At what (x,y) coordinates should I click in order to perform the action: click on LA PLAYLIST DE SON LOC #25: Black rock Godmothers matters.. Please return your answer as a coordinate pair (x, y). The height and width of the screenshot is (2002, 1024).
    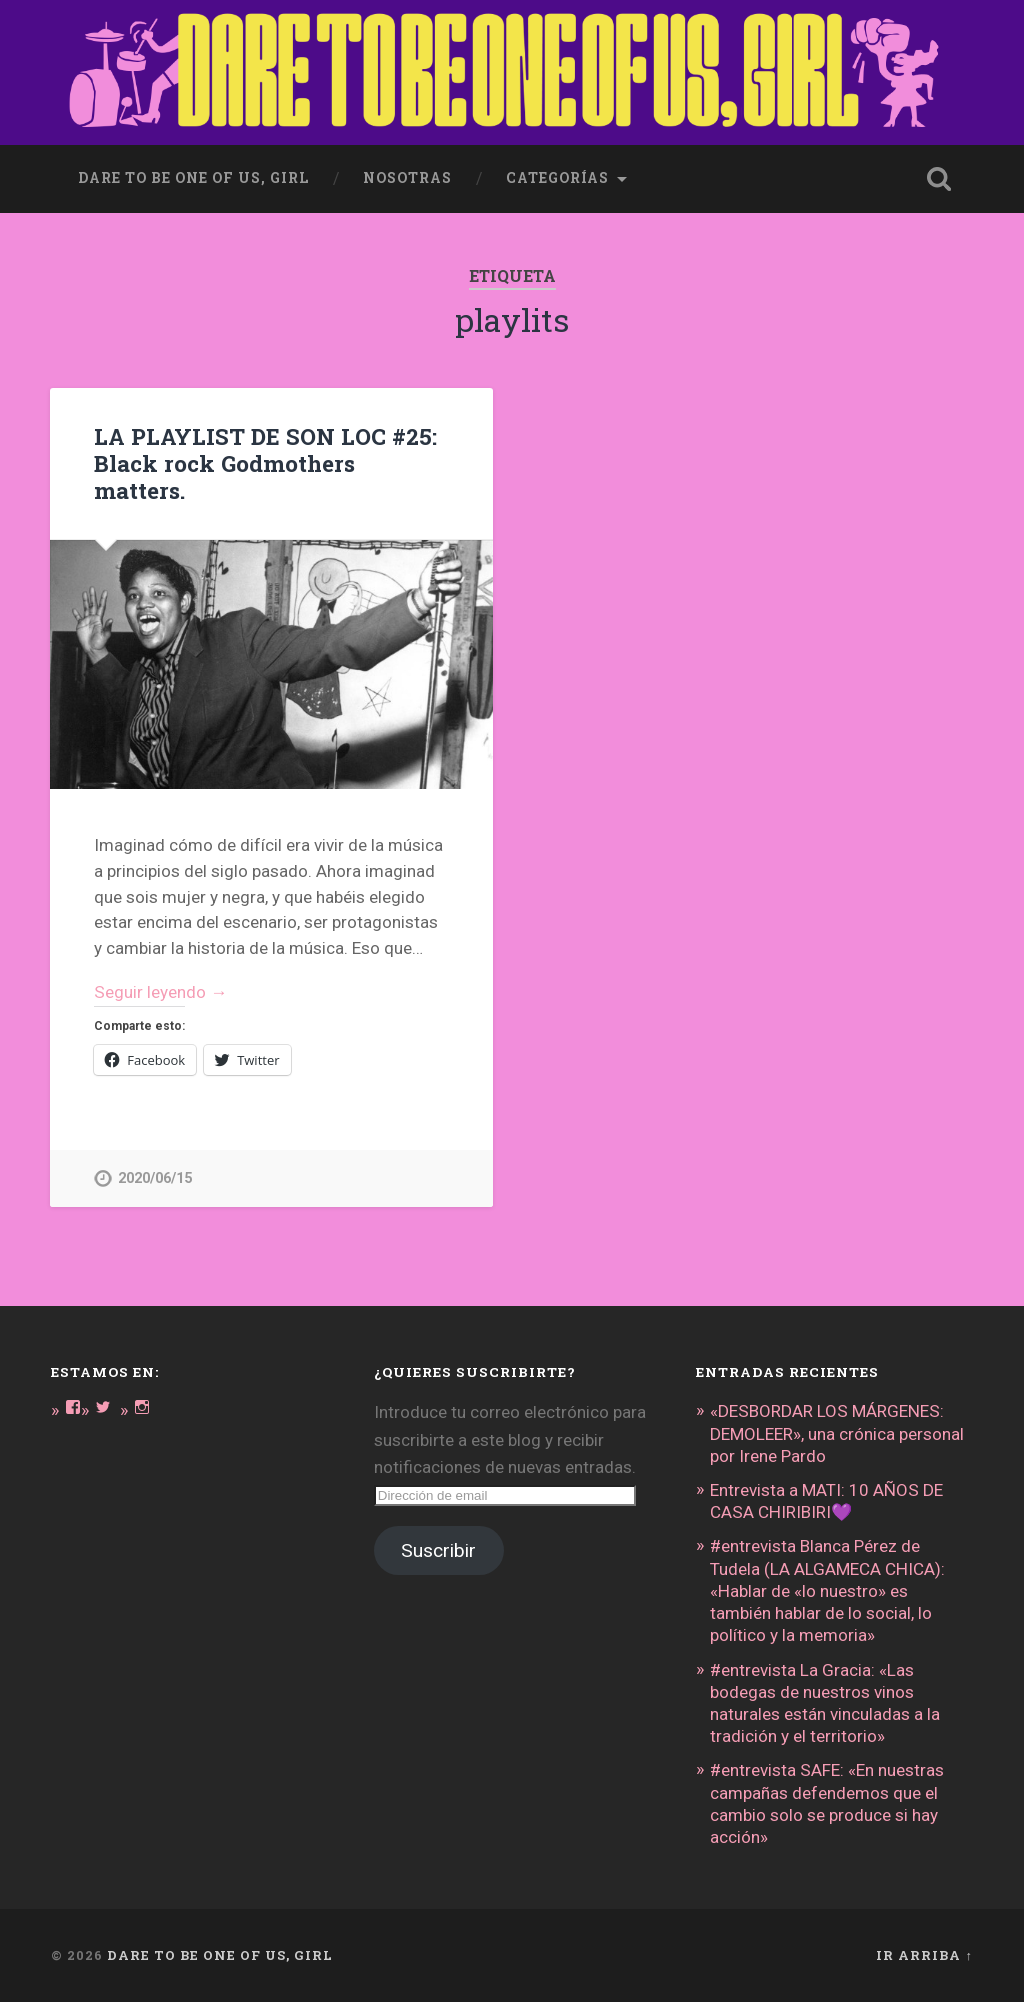
    Looking at the image, I should click on (265, 463).